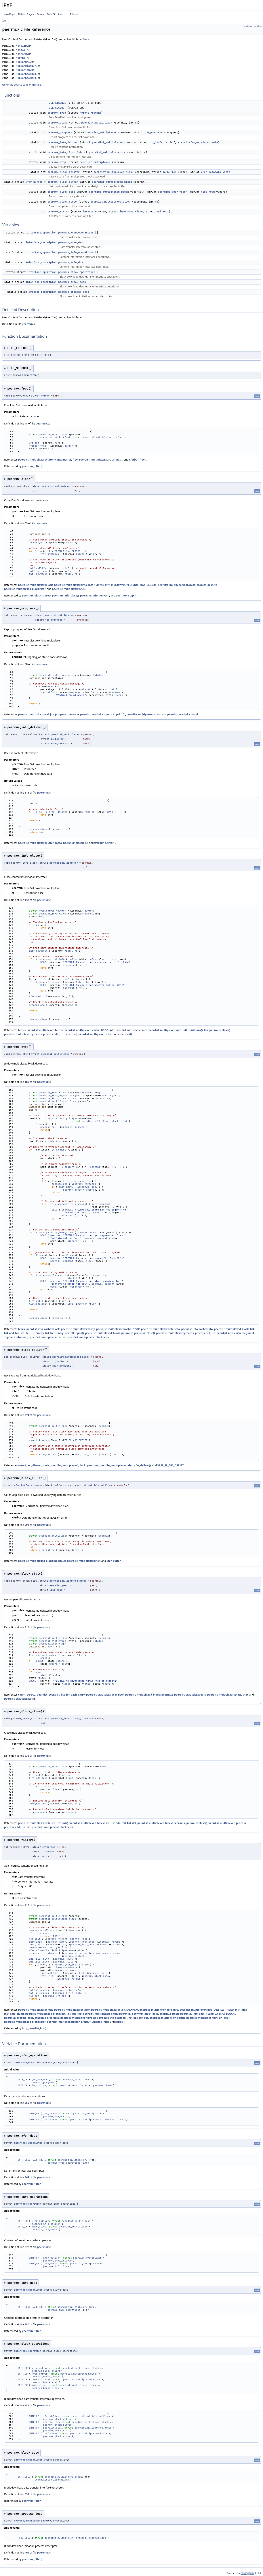  What do you see at coordinates (46, 692) in the screenshot?
I see `snprintf` at bounding box center [46, 692].